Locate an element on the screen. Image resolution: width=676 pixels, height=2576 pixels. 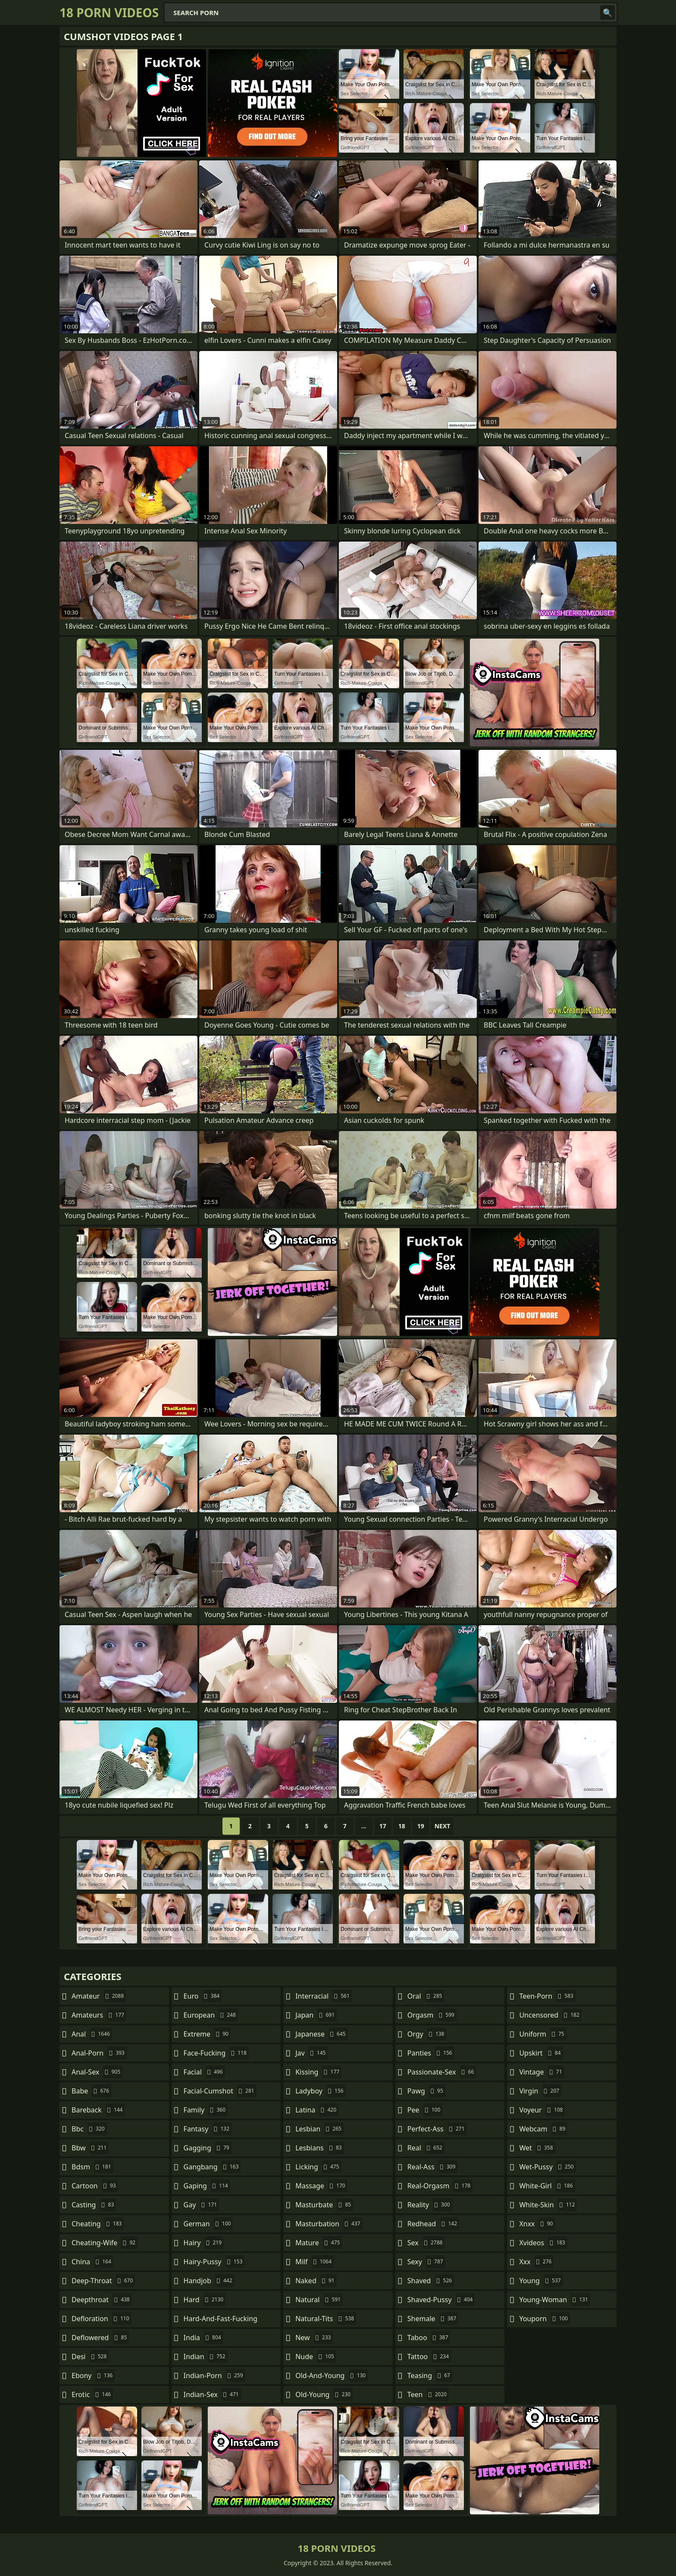
ebony is located at coordinates (93, 2375).